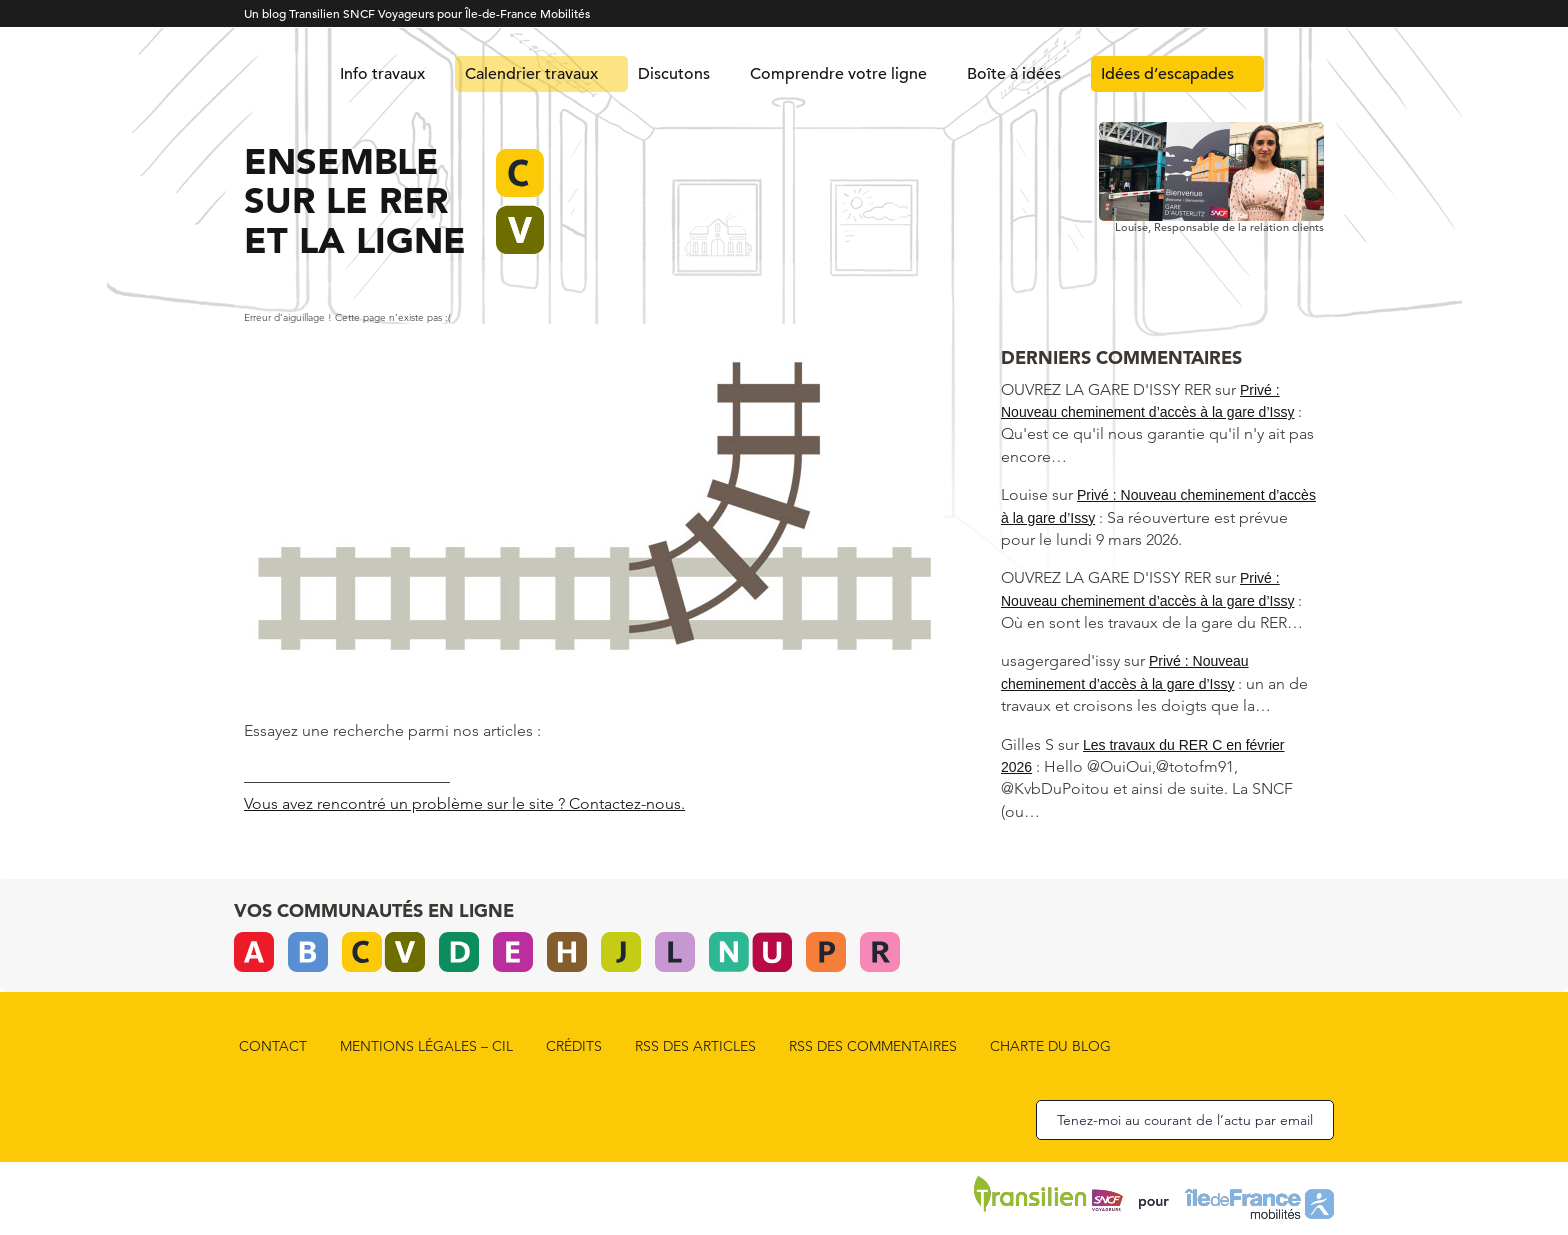 This screenshot has height=1235, width=1568. I want to click on rss des articles, so click(695, 1046).